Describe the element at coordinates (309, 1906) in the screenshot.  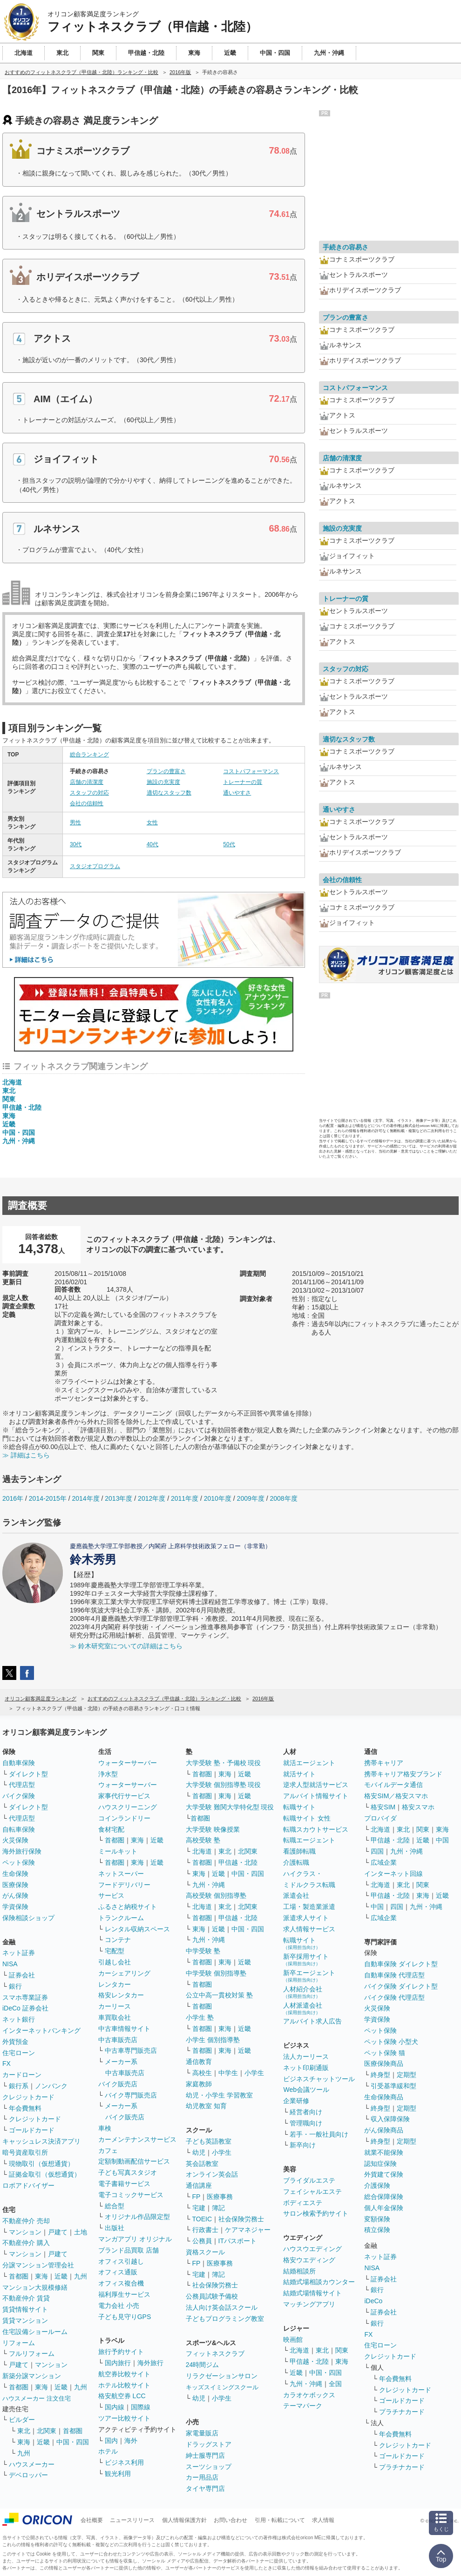
I see `工場・製造業派遣` at that location.